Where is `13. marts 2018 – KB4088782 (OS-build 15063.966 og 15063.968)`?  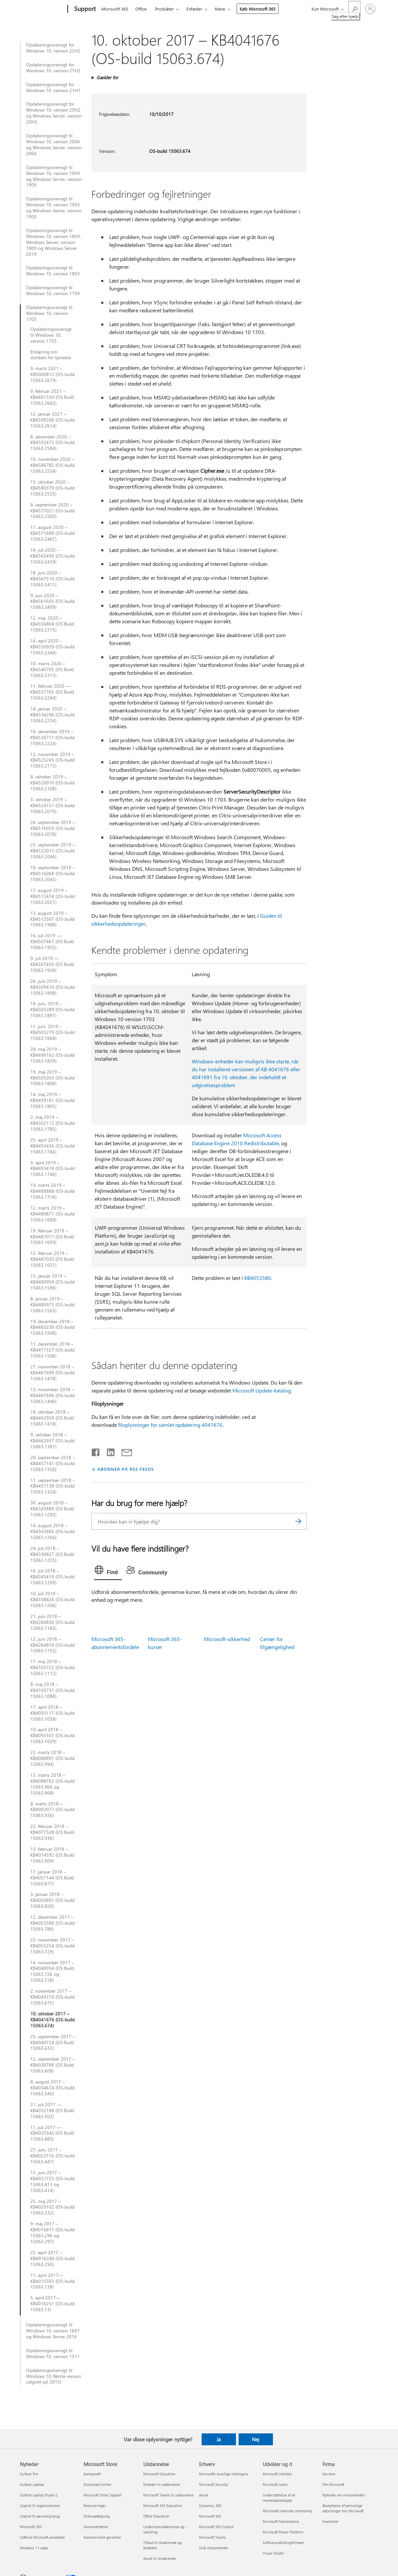
13. marts 2018 – KB4088782 (OS-build 15063.966 og 15063.968) is located at coordinates (52, 1784).